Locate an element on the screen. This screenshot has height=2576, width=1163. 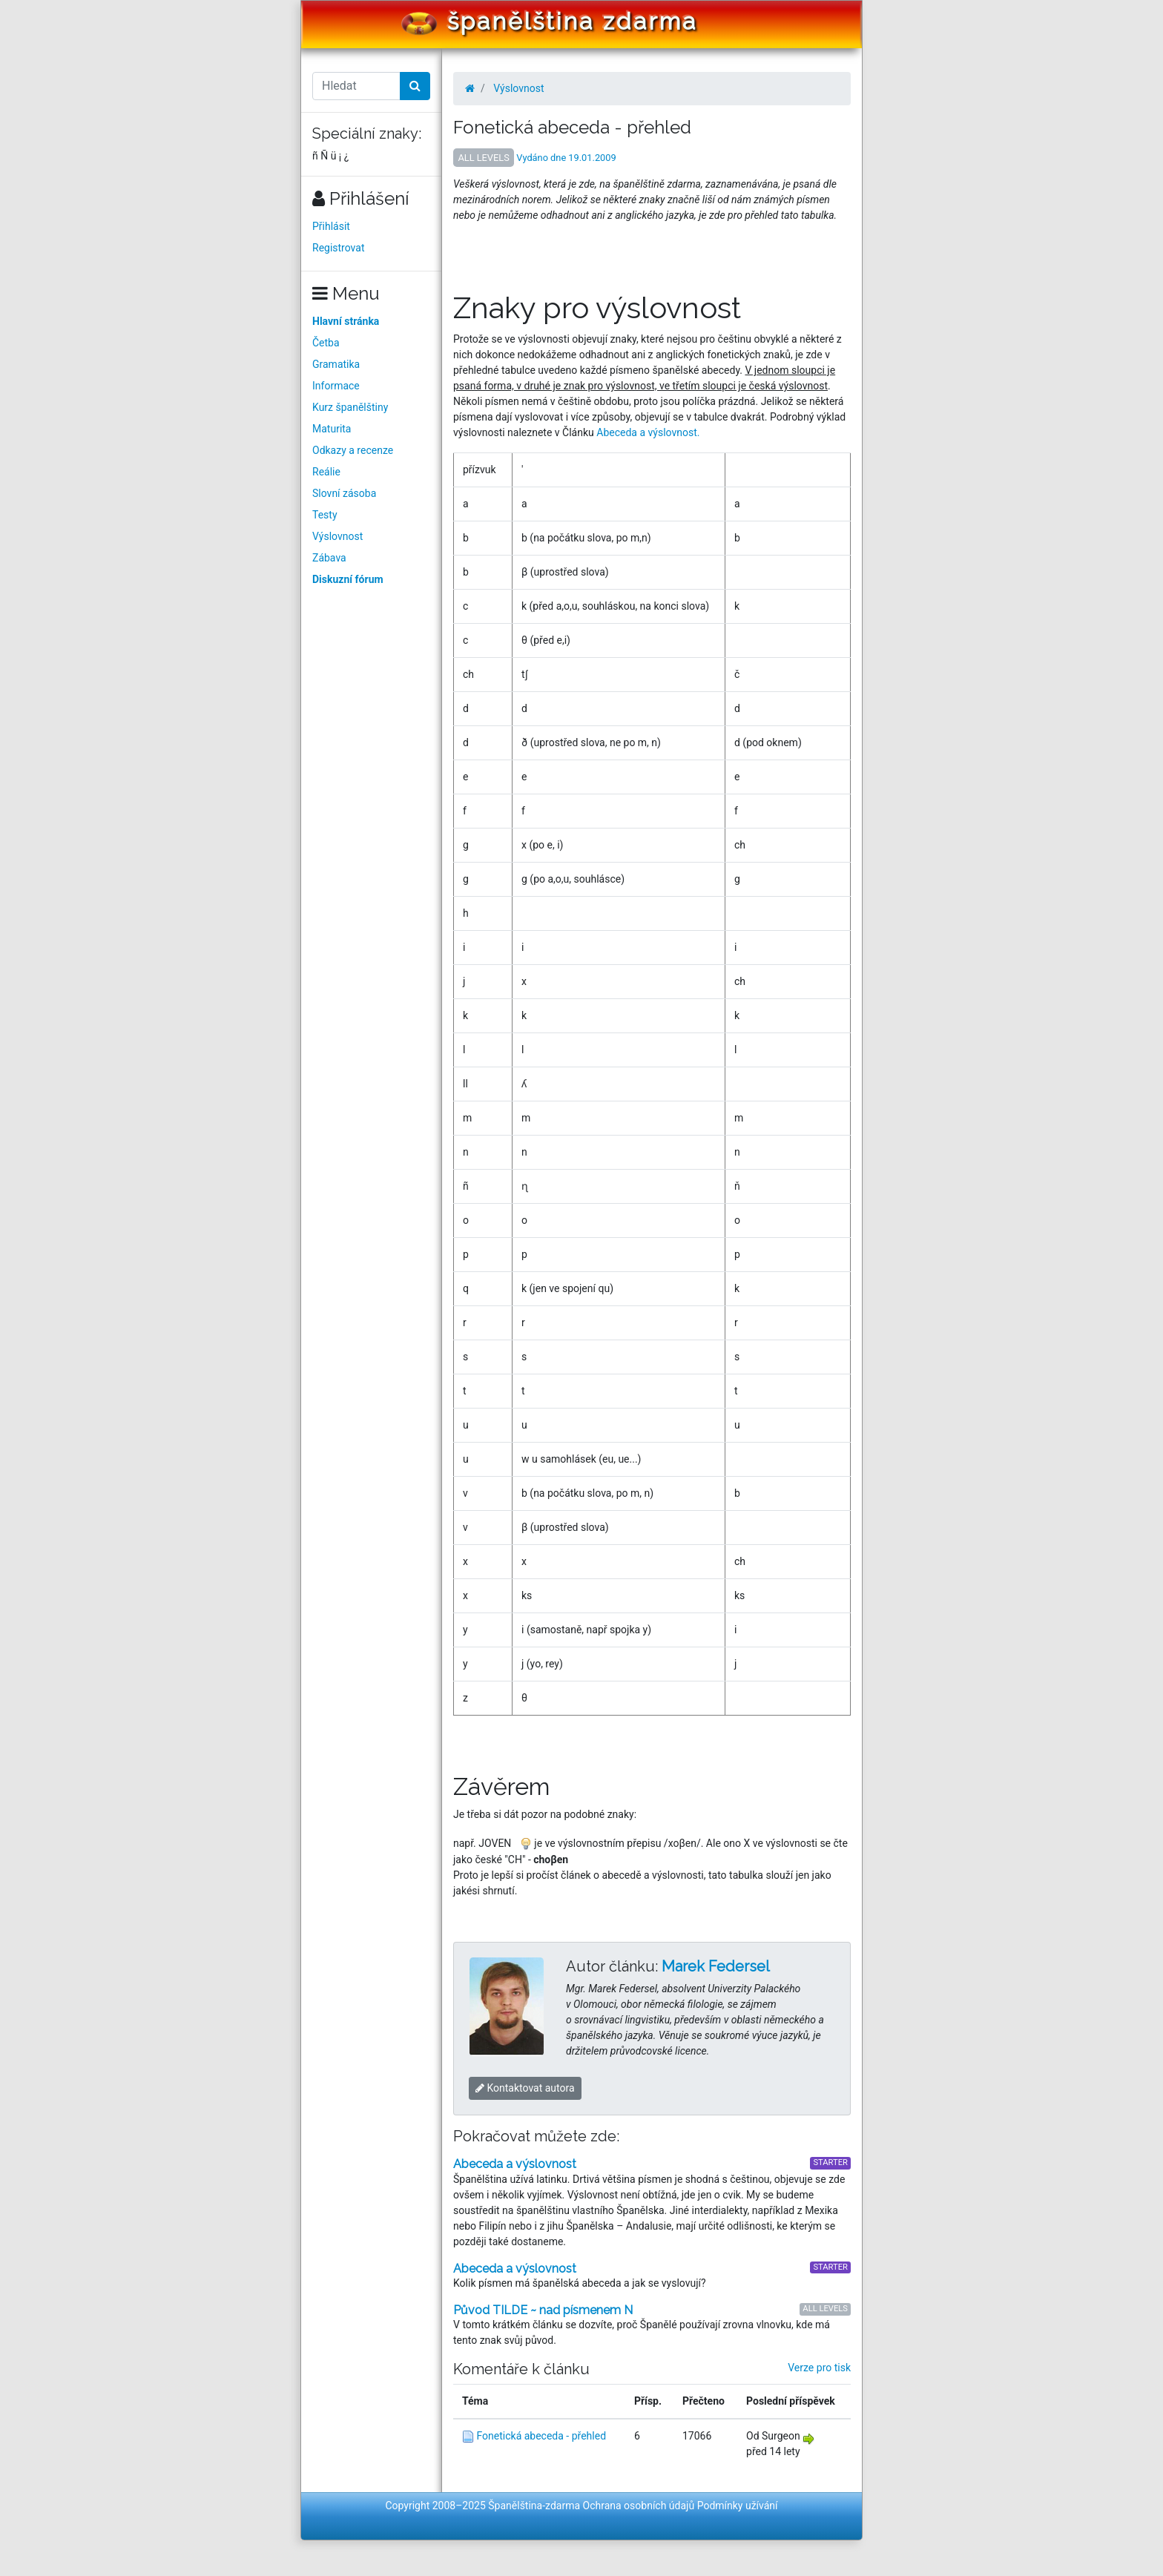
Přihlásit is located at coordinates (331, 226).